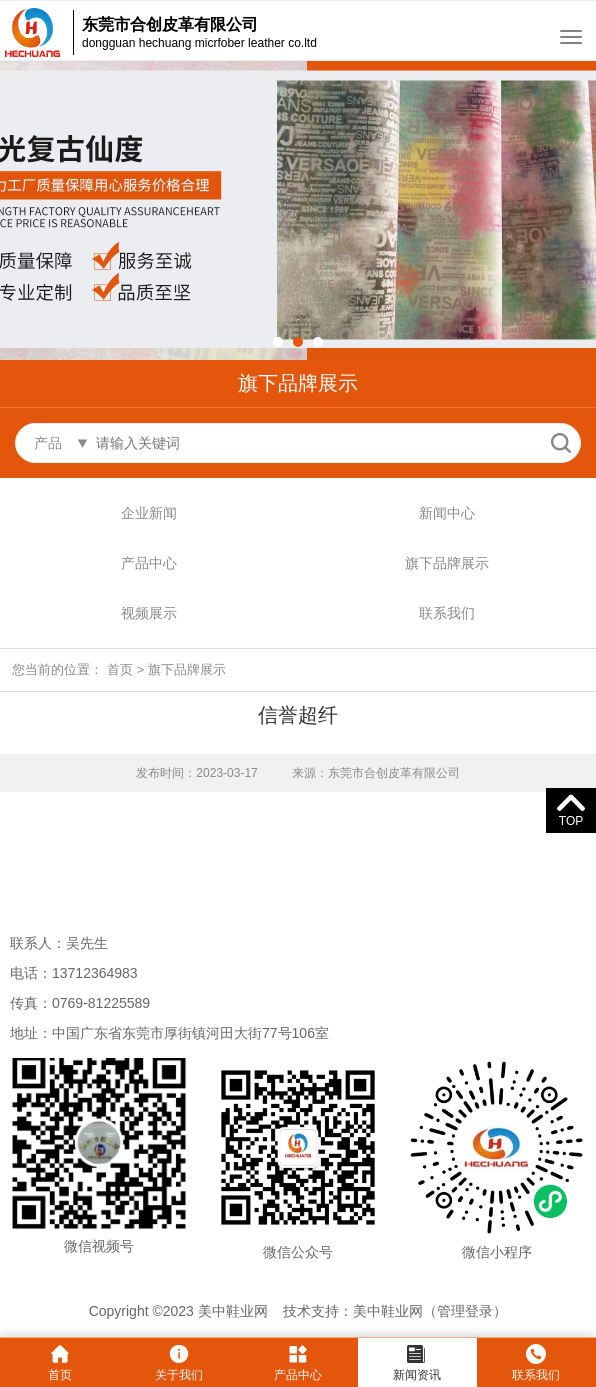 The image size is (596, 1387). I want to click on 产品中心, so click(149, 563).